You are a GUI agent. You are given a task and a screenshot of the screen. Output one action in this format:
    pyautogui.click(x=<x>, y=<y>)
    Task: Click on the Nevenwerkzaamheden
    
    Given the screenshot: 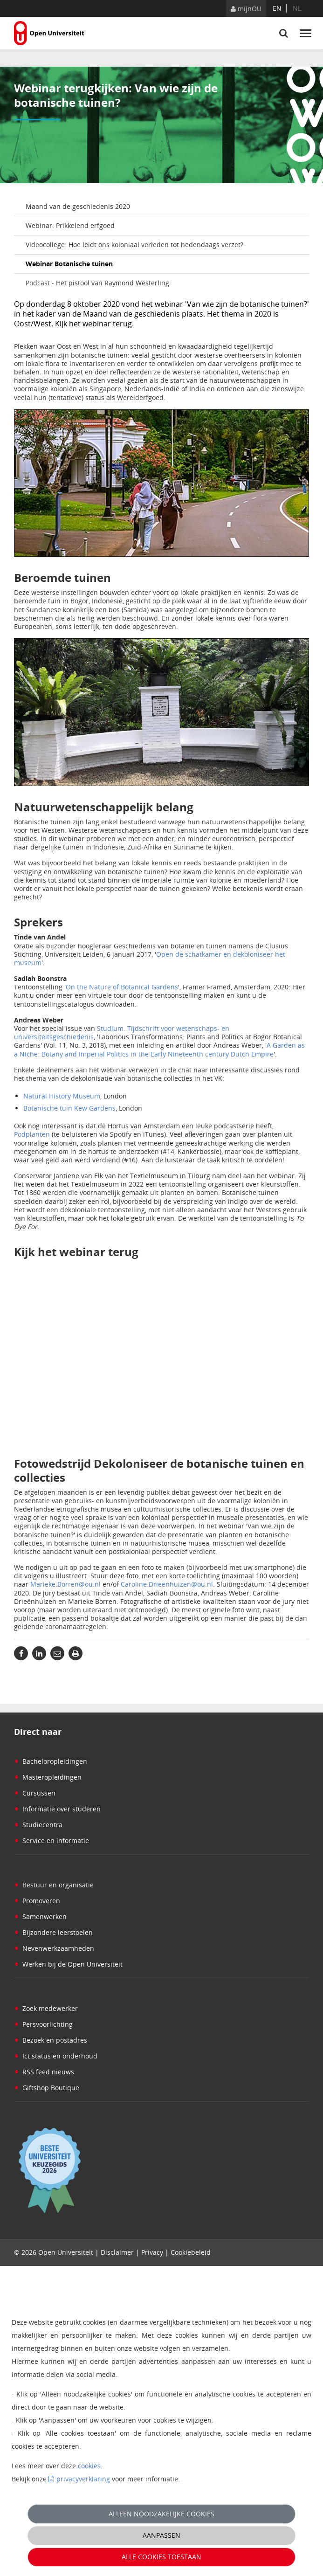 What is the action you would take?
    pyautogui.click(x=54, y=1948)
    